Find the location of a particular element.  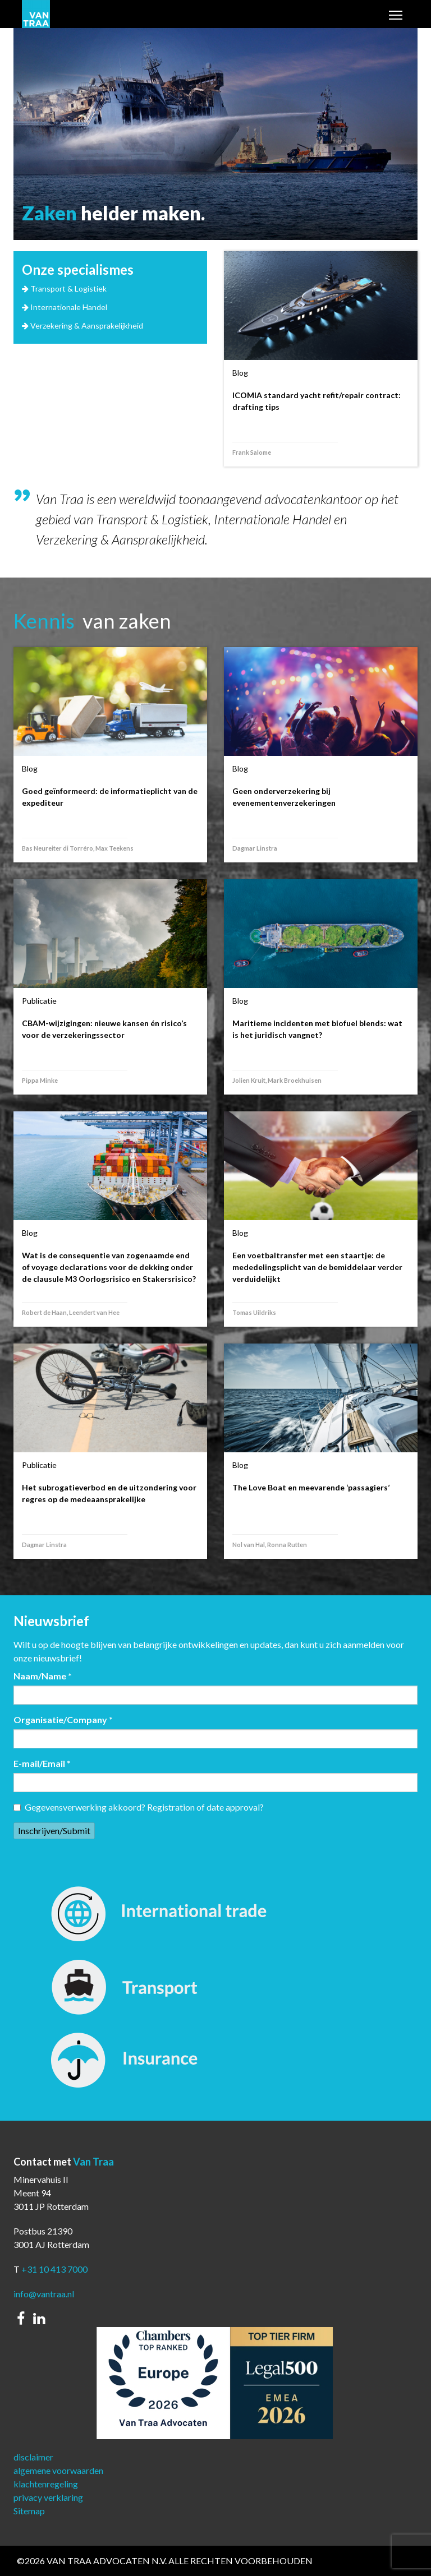

algemene voorwaarden is located at coordinates (58, 2470).